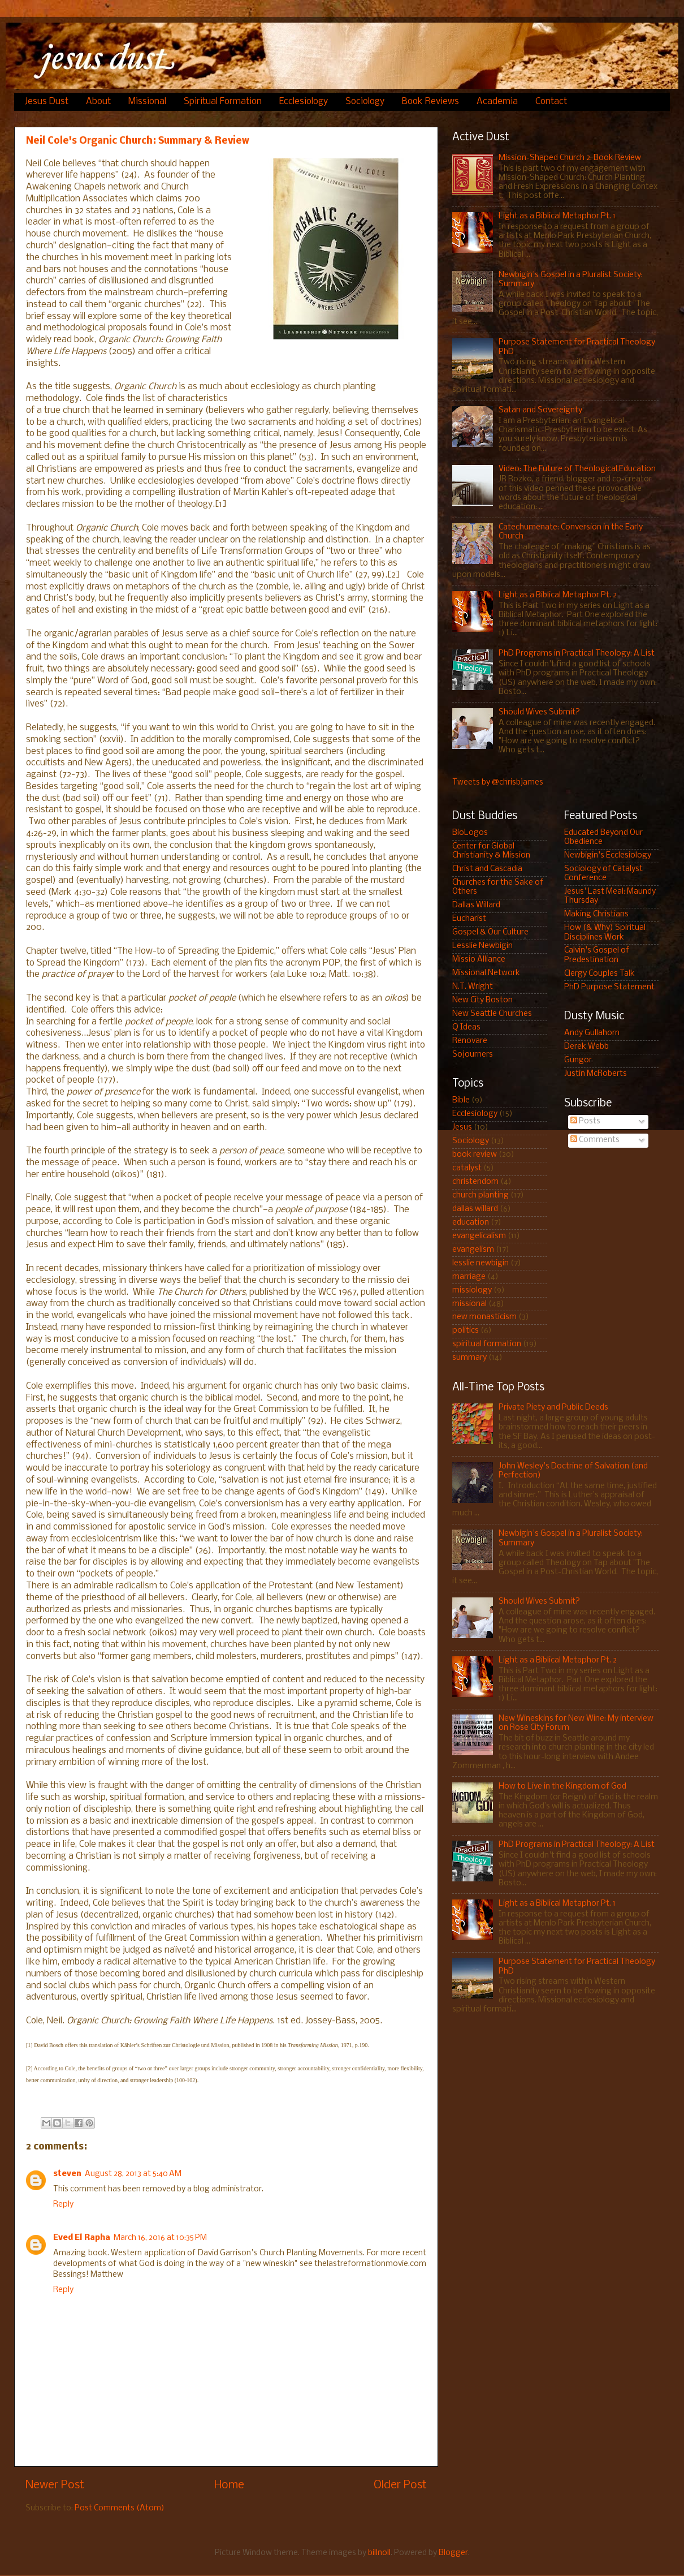  What do you see at coordinates (570, 158) in the screenshot?
I see `Mission-Shaped Church 2: Book Review` at bounding box center [570, 158].